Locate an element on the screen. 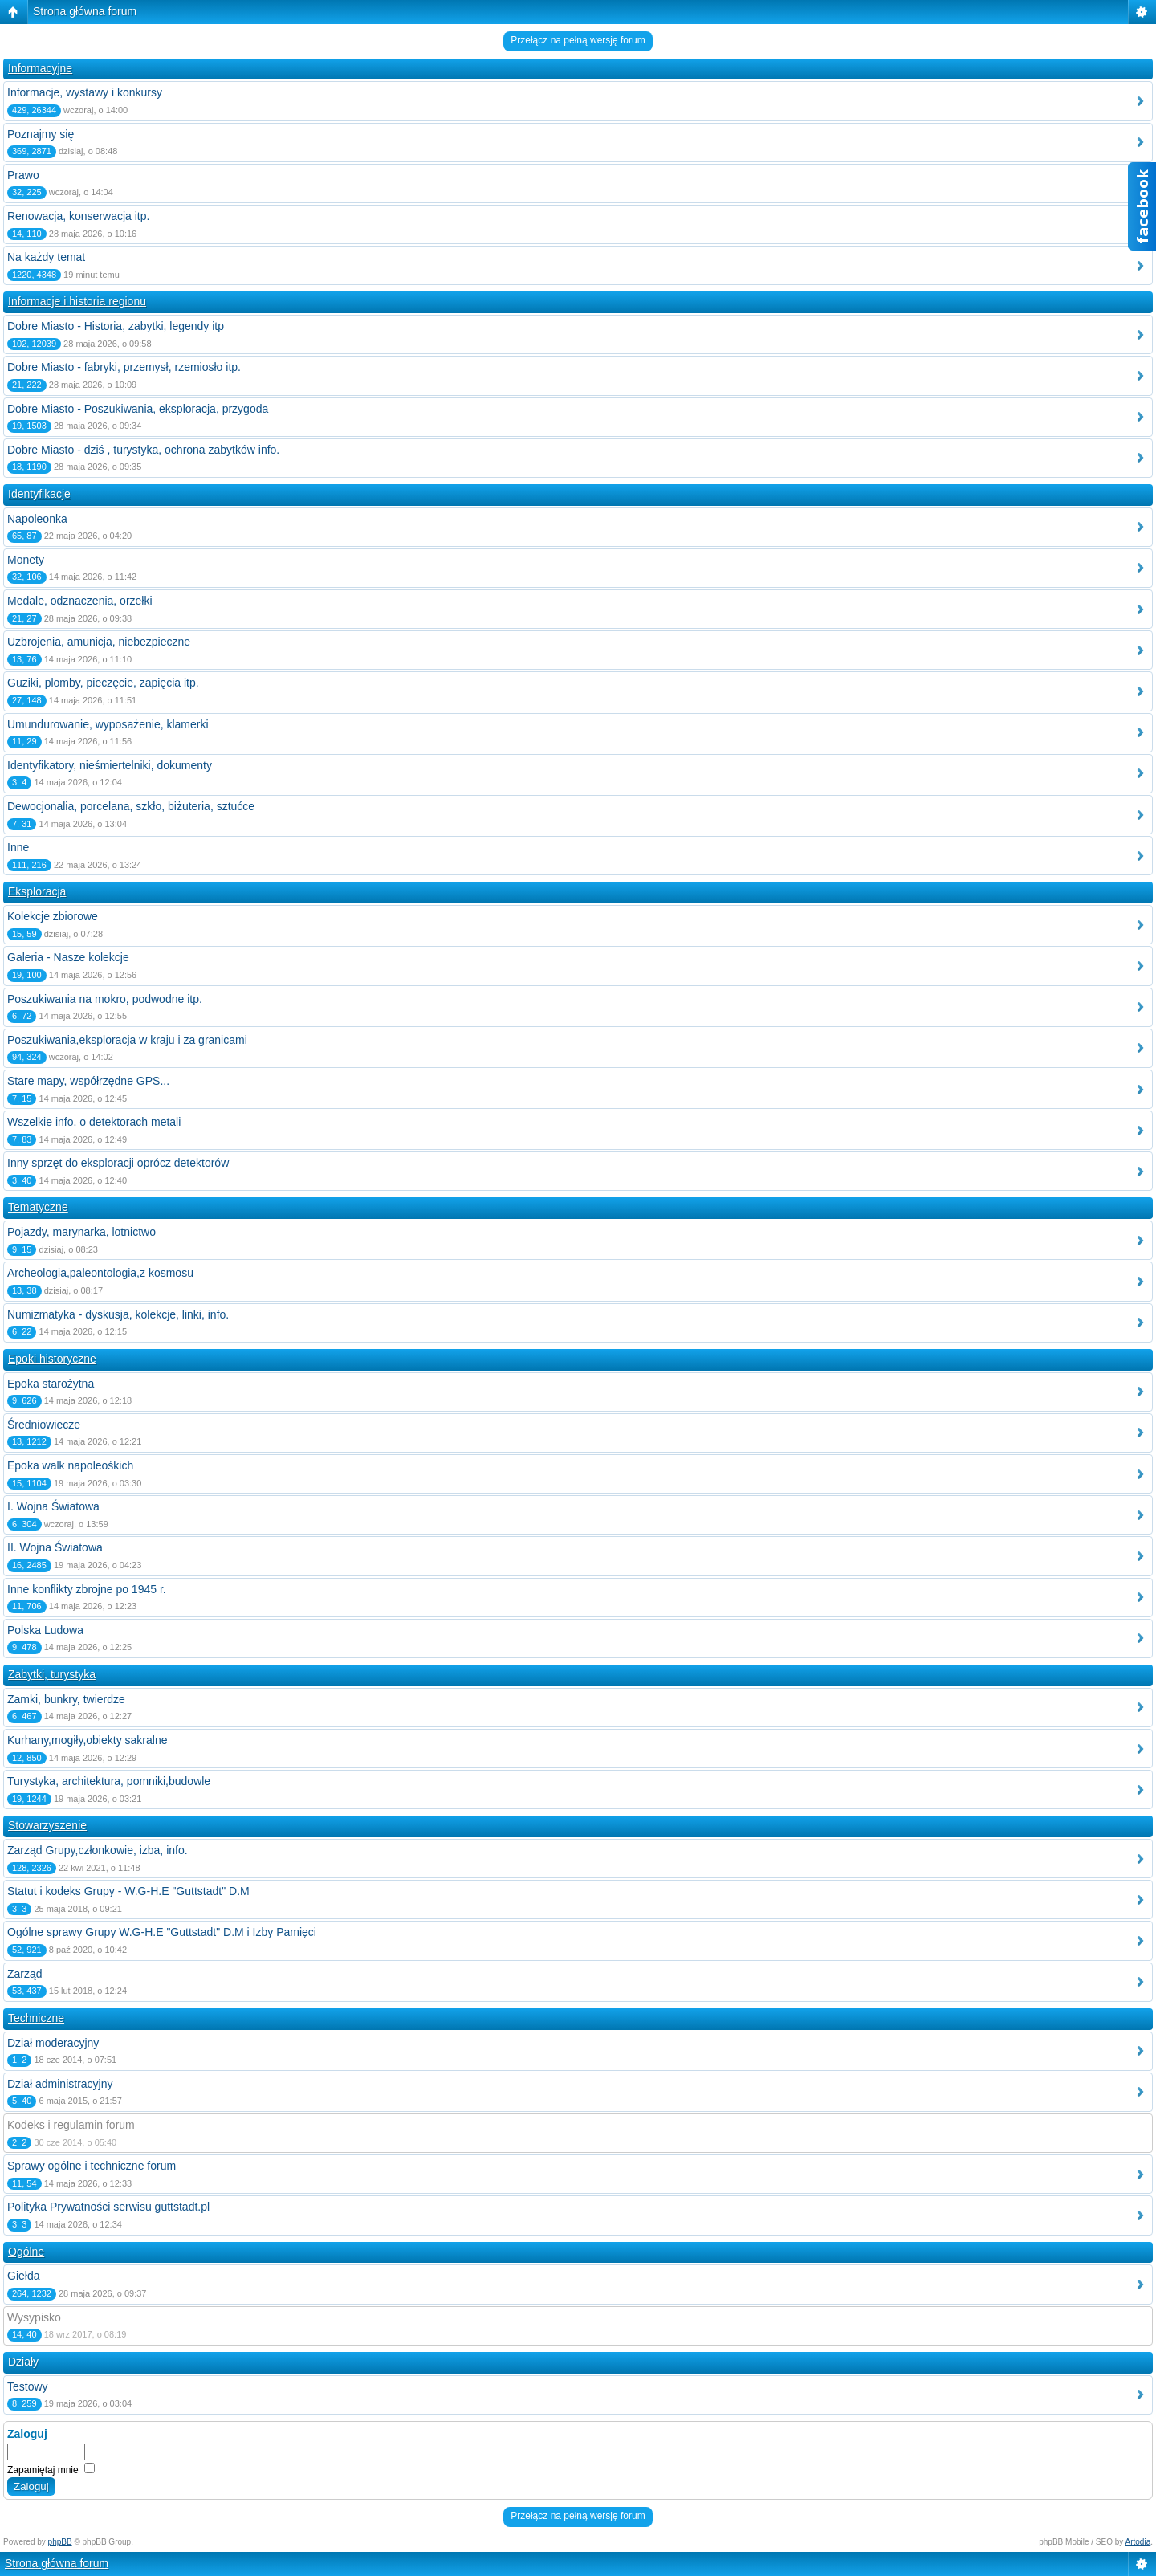 This screenshot has height=2576, width=1156. Uzbrojenia, amunicja, niebezpieczne is located at coordinates (98, 641).